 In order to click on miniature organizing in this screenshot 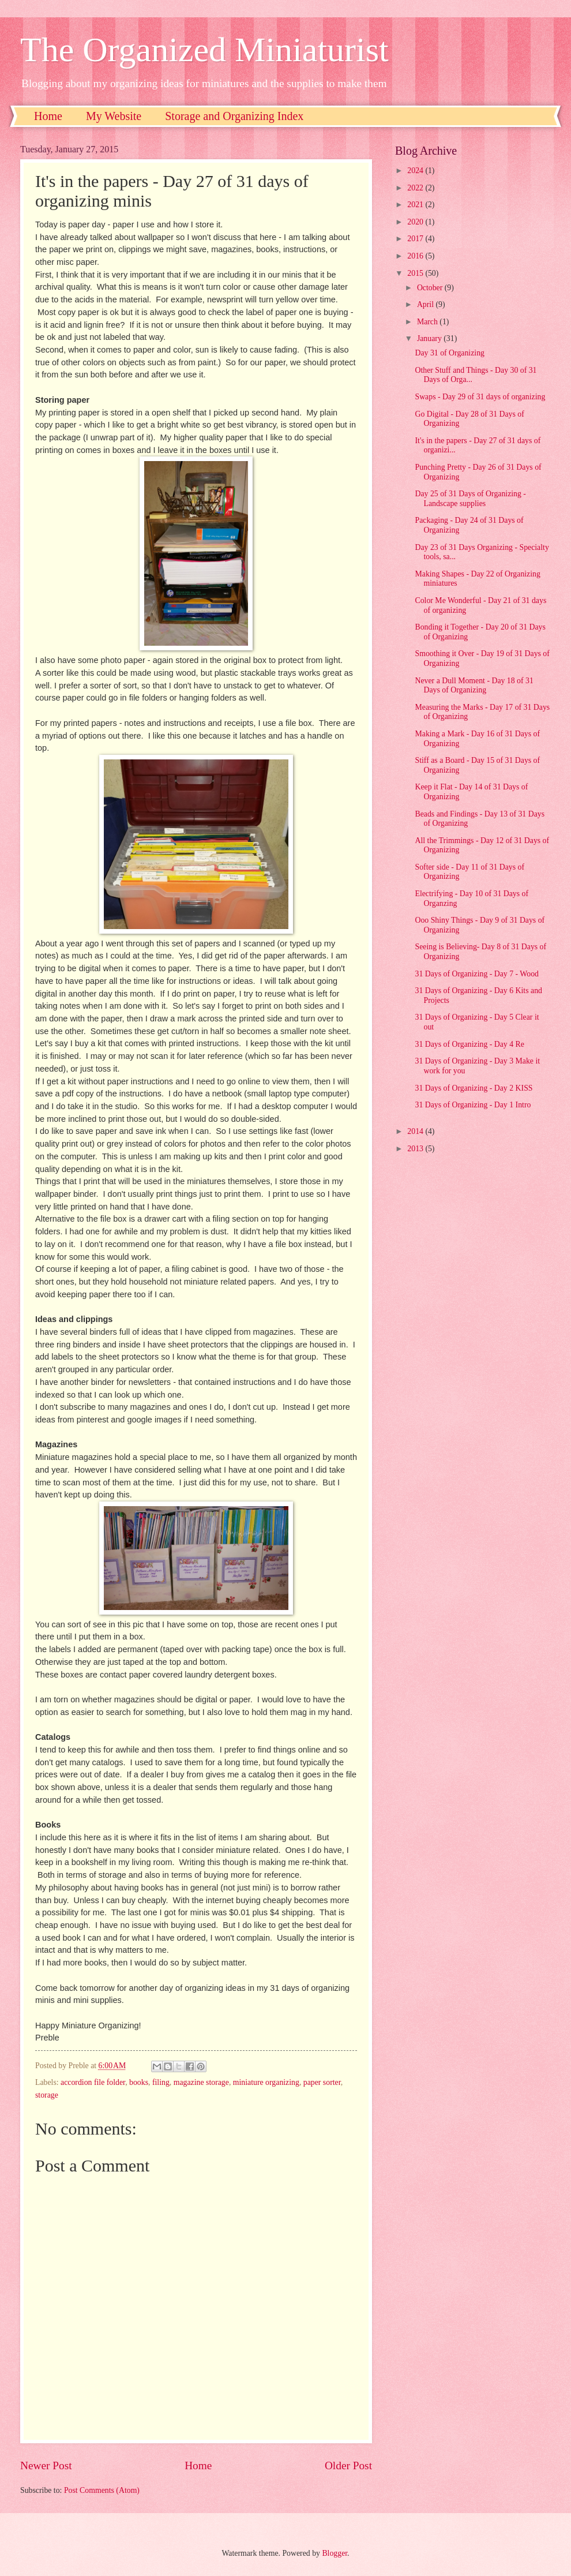, I will do `click(266, 2082)`.